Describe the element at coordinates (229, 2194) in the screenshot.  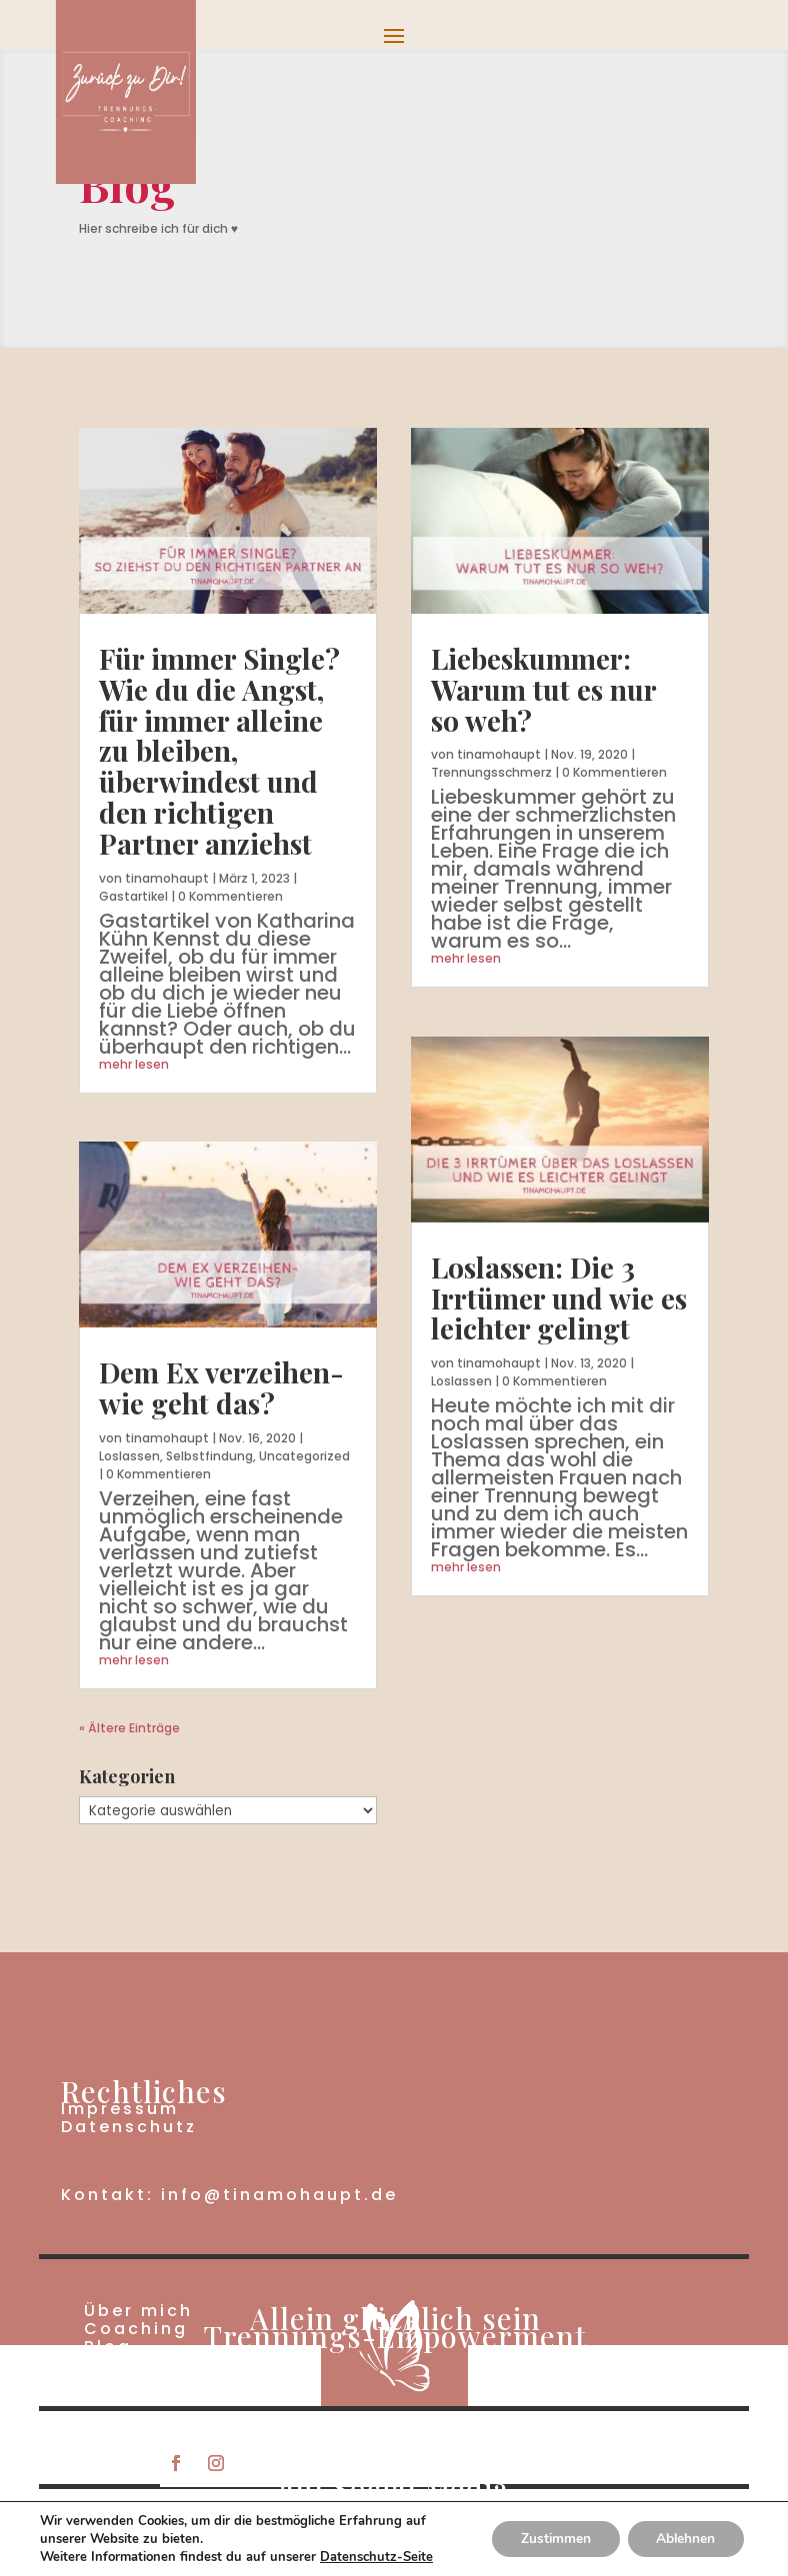
I see `Kontakt: info@tinamohaupt.de` at that location.